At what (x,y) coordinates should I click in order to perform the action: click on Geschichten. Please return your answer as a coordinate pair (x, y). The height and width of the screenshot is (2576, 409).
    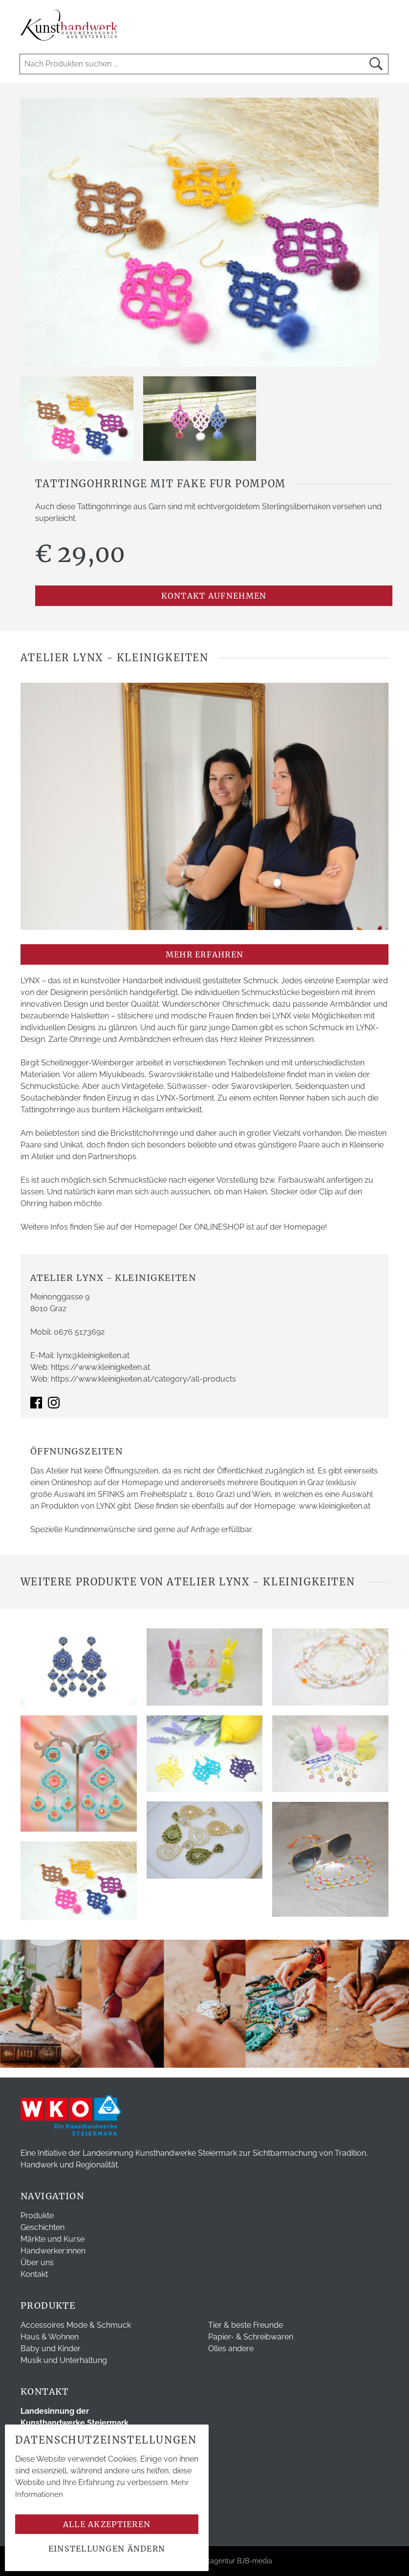
    Looking at the image, I should click on (43, 2227).